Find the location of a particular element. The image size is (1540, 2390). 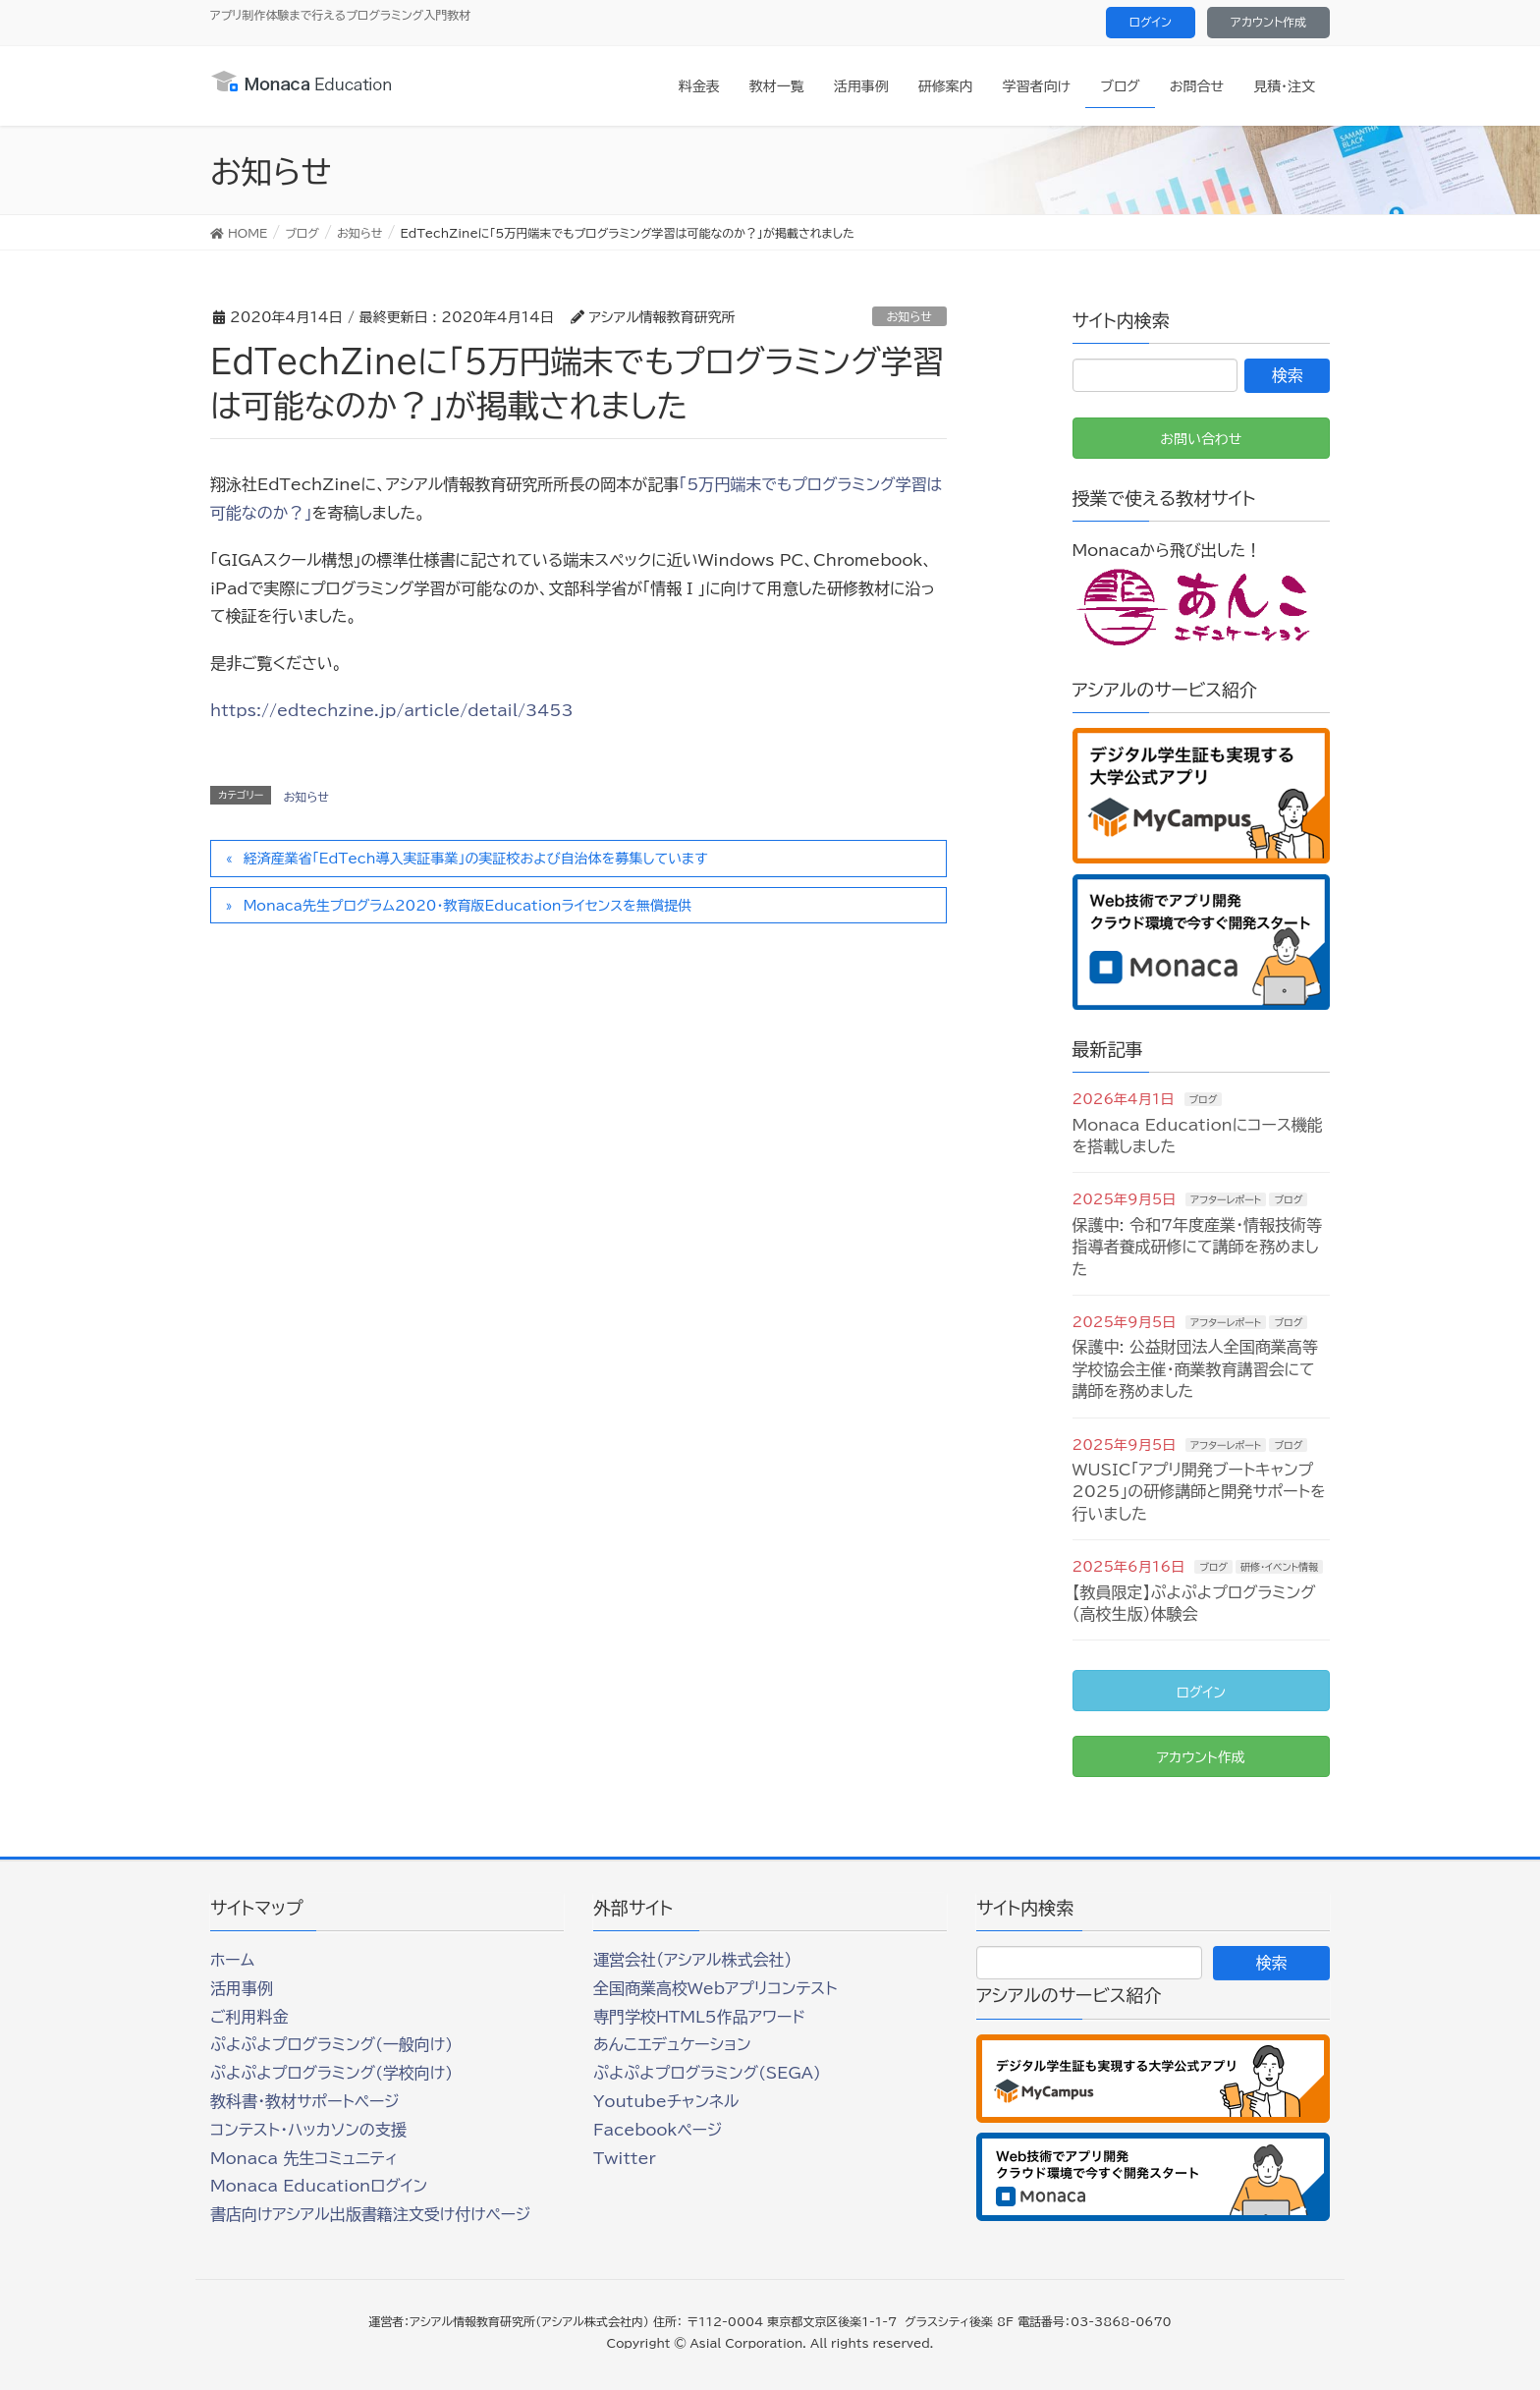

ご利用料金 is located at coordinates (249, 2017).